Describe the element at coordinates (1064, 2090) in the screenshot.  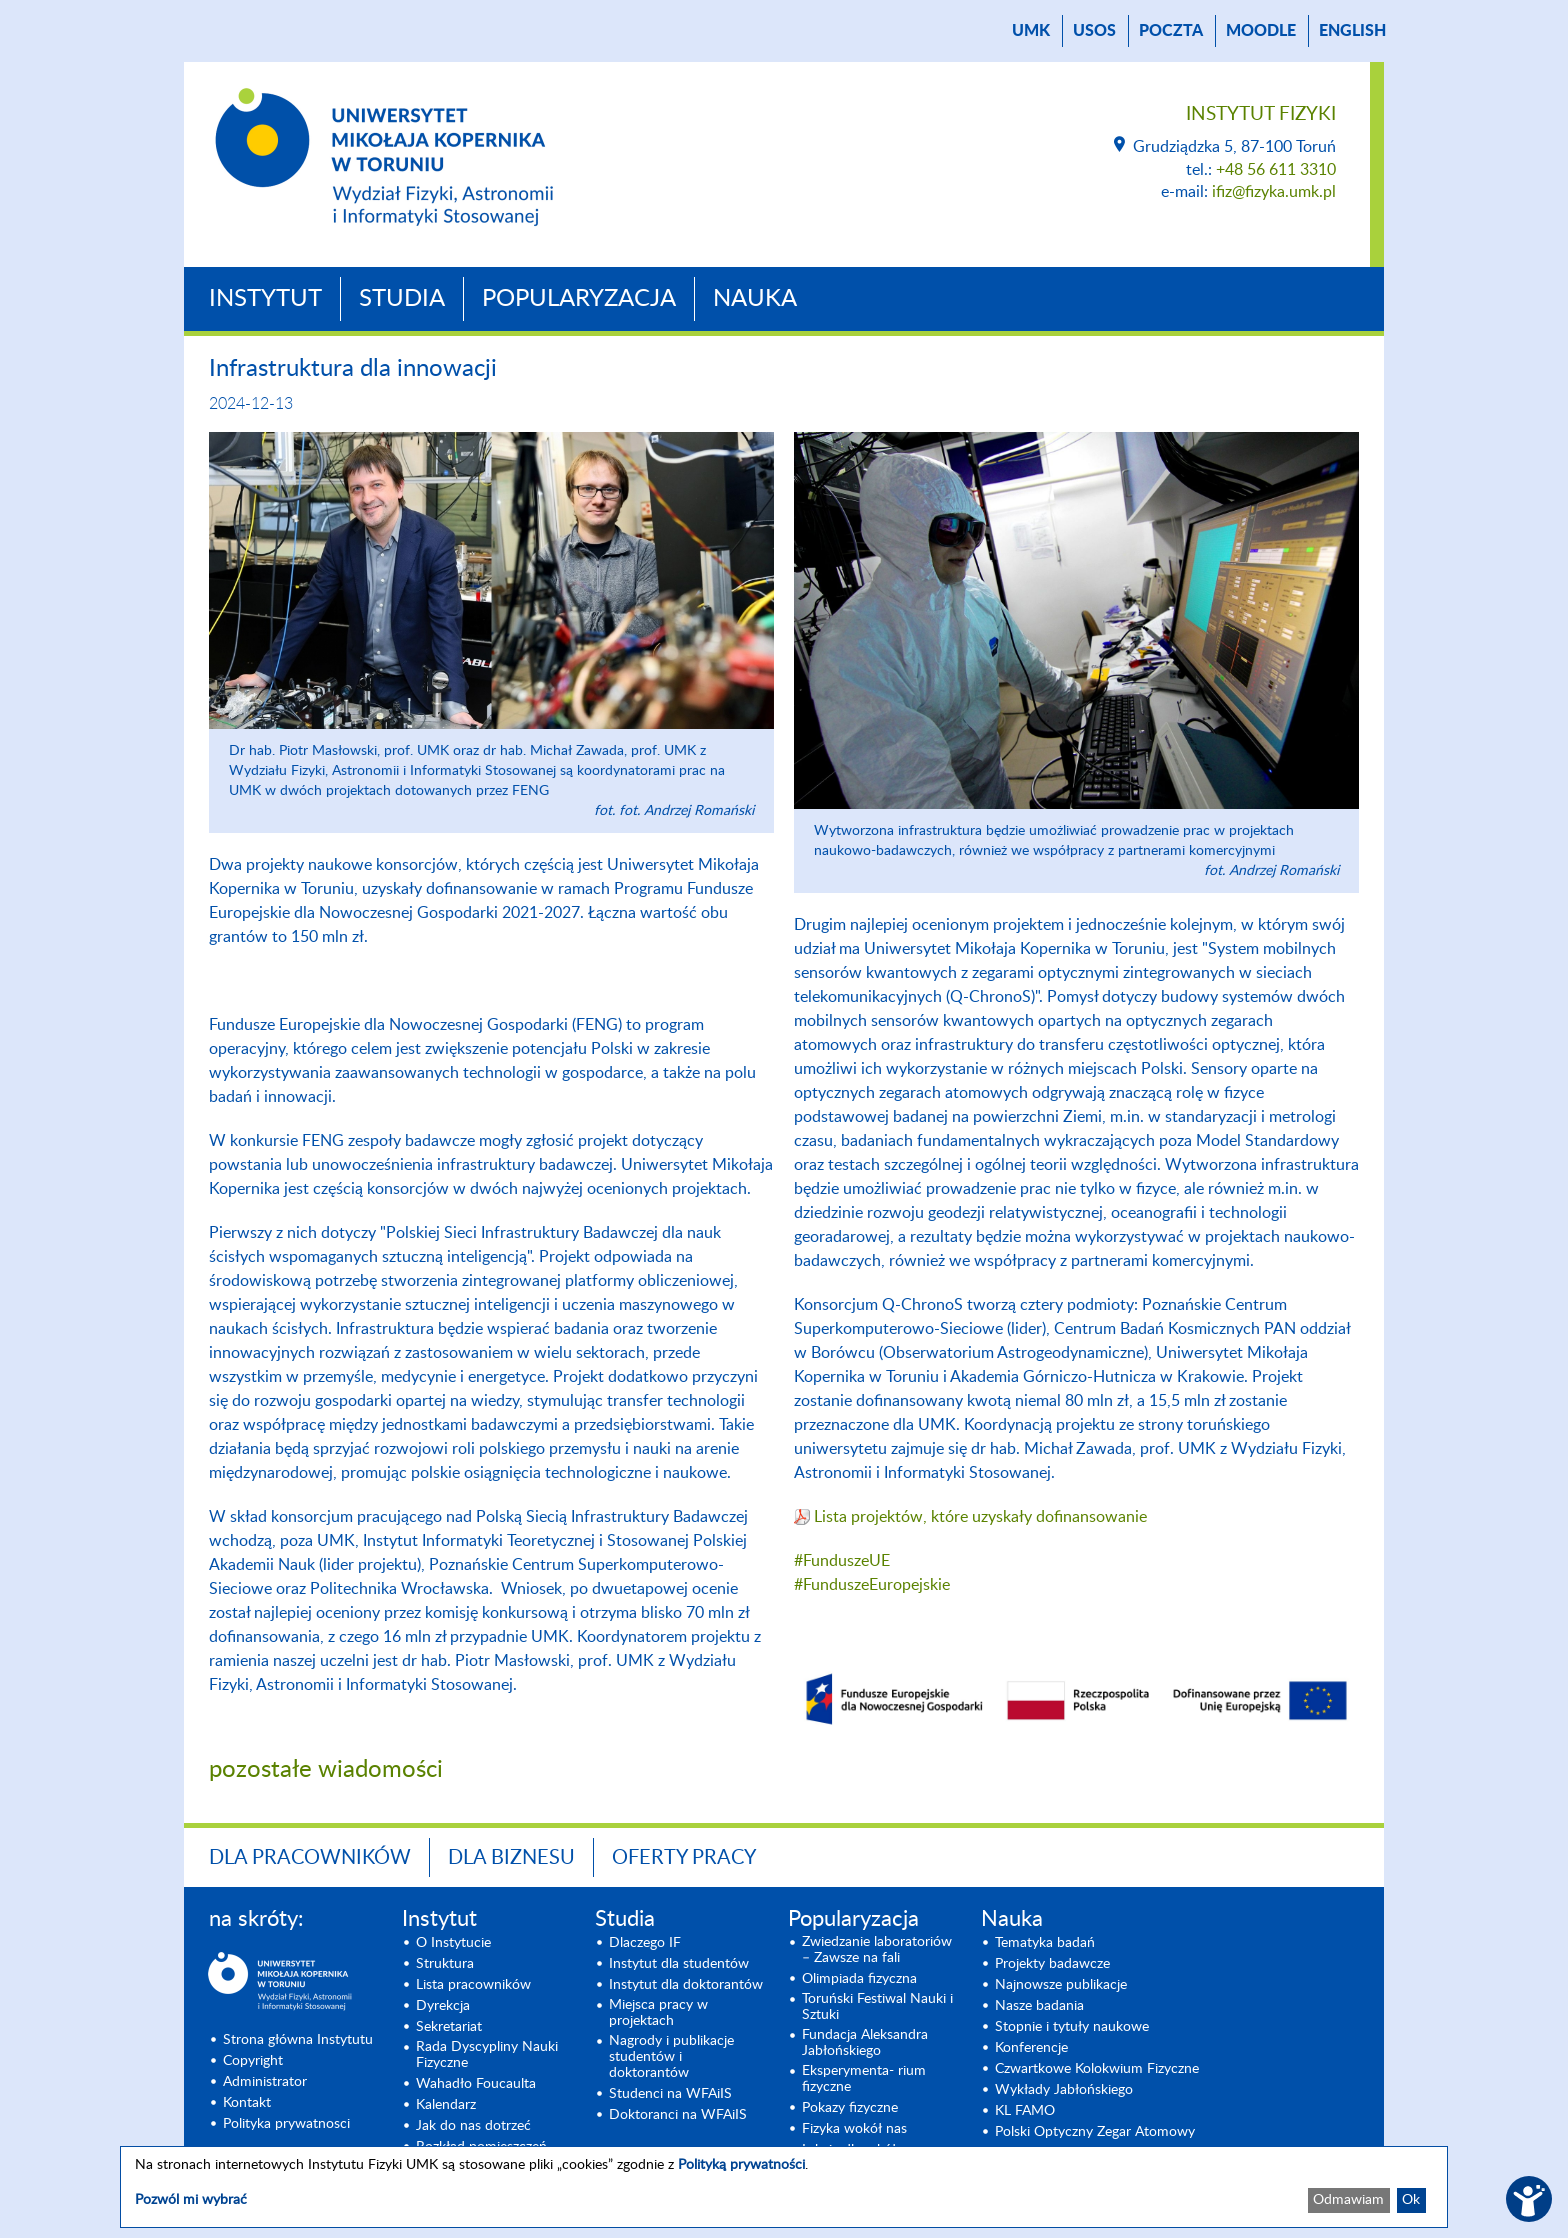
I see `Wykłady Jabłońskiego` at that location.